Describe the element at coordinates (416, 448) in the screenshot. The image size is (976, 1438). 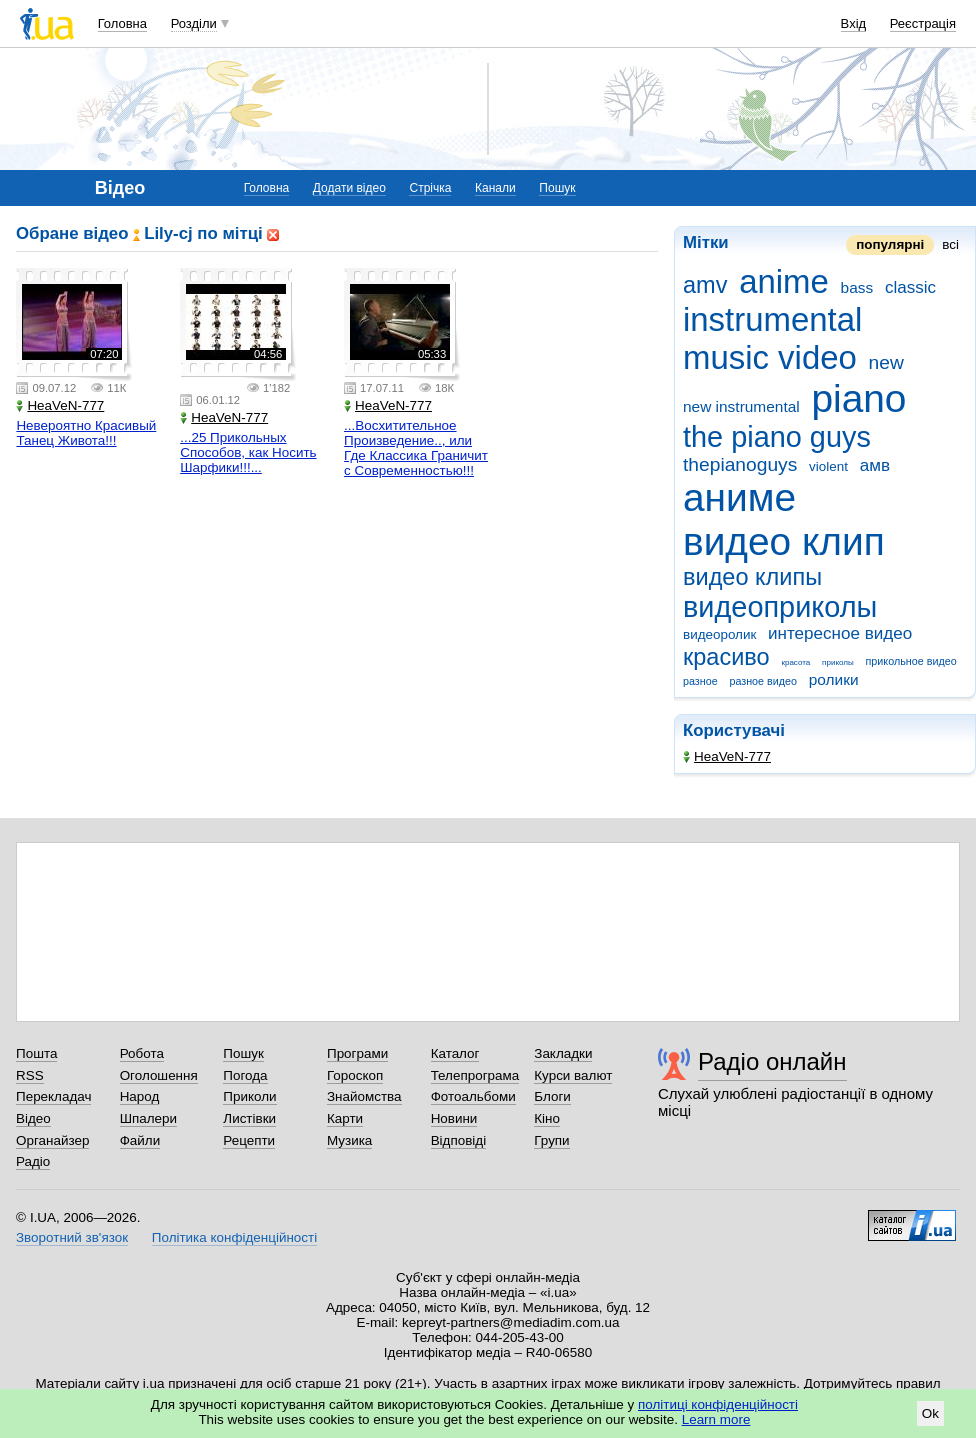
I see `...Восхитительное Произведение.., или Где Классика Граничит с Современностью!!!` at that location.